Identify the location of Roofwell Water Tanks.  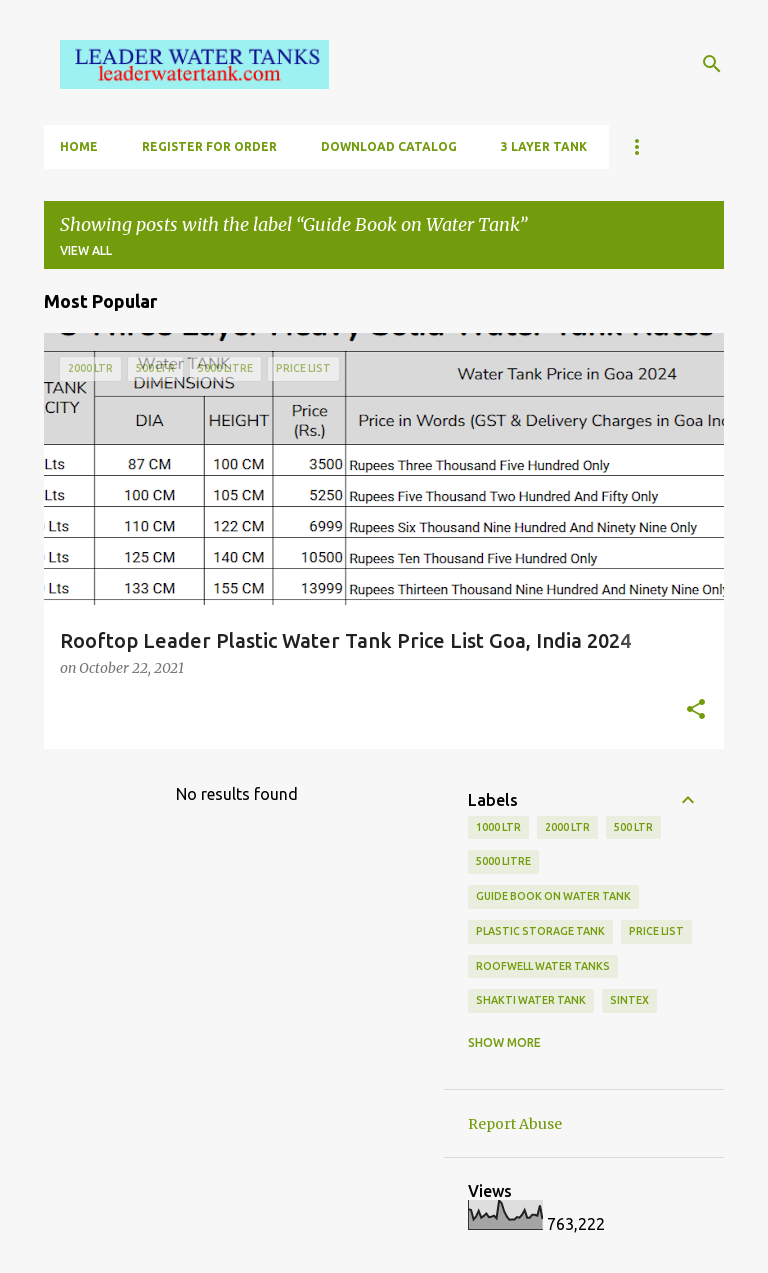
(543, 966).